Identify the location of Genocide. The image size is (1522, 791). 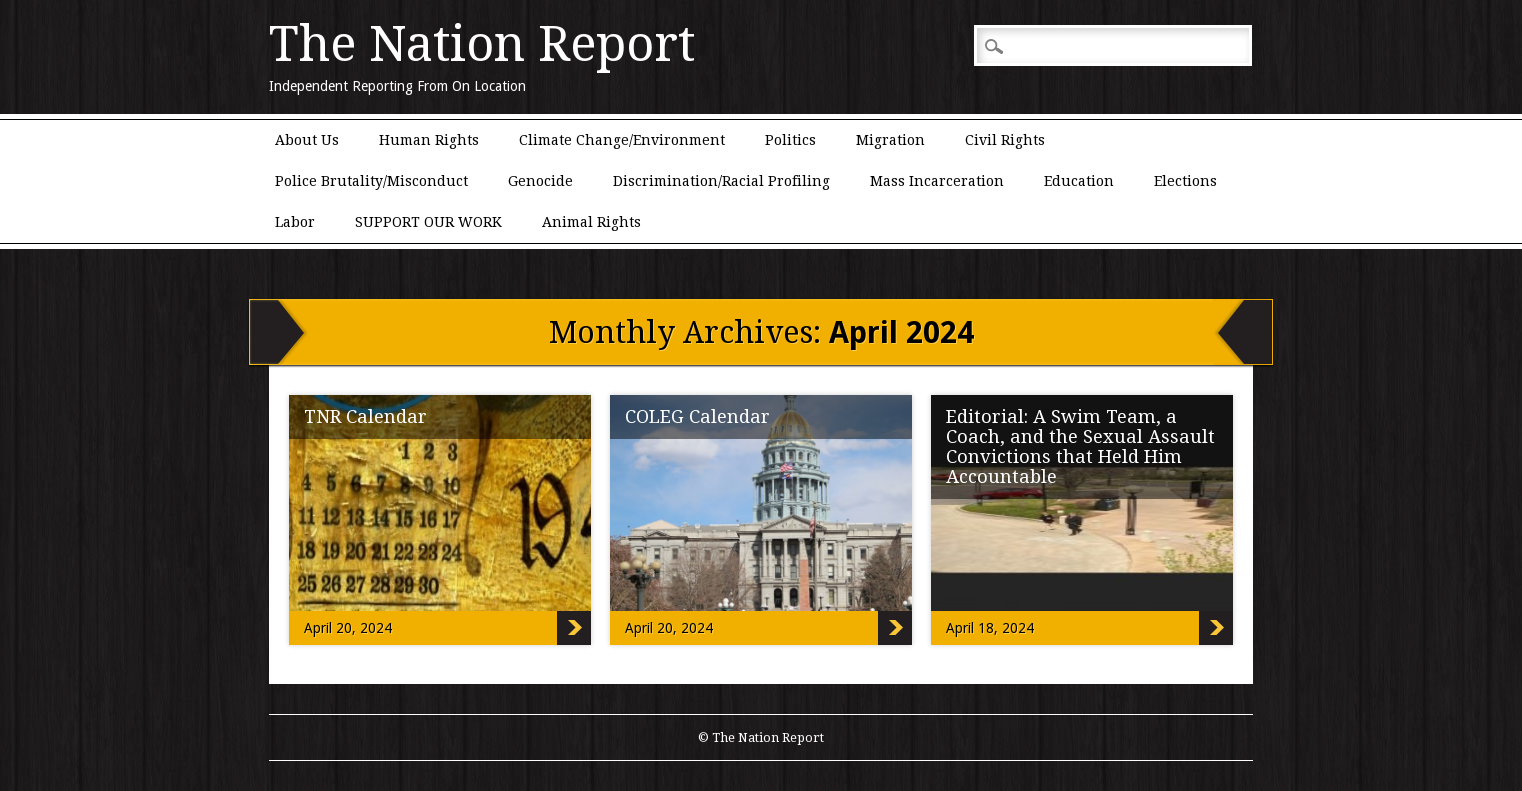
(540, 181).